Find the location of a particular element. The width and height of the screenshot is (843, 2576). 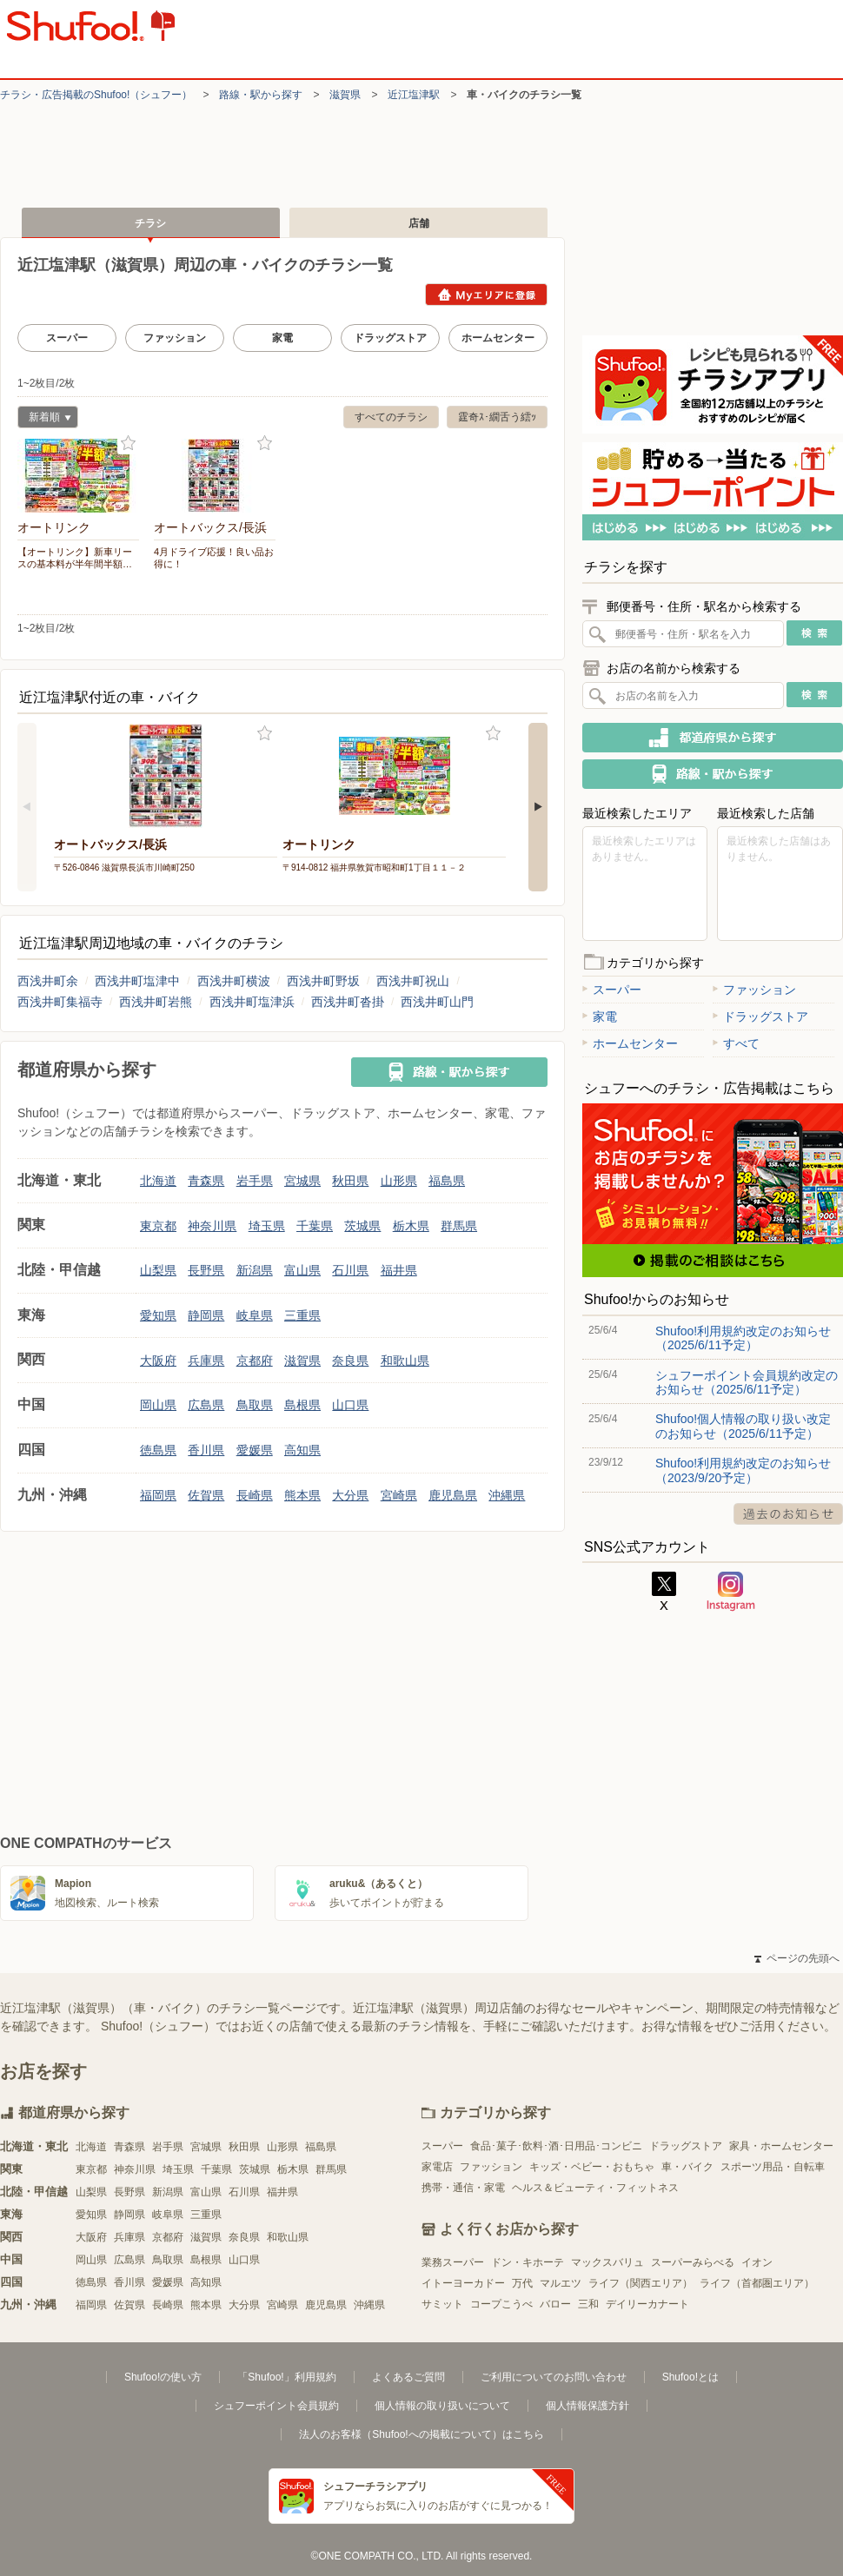

西浅井町余 is located at coordinates (47, 981).